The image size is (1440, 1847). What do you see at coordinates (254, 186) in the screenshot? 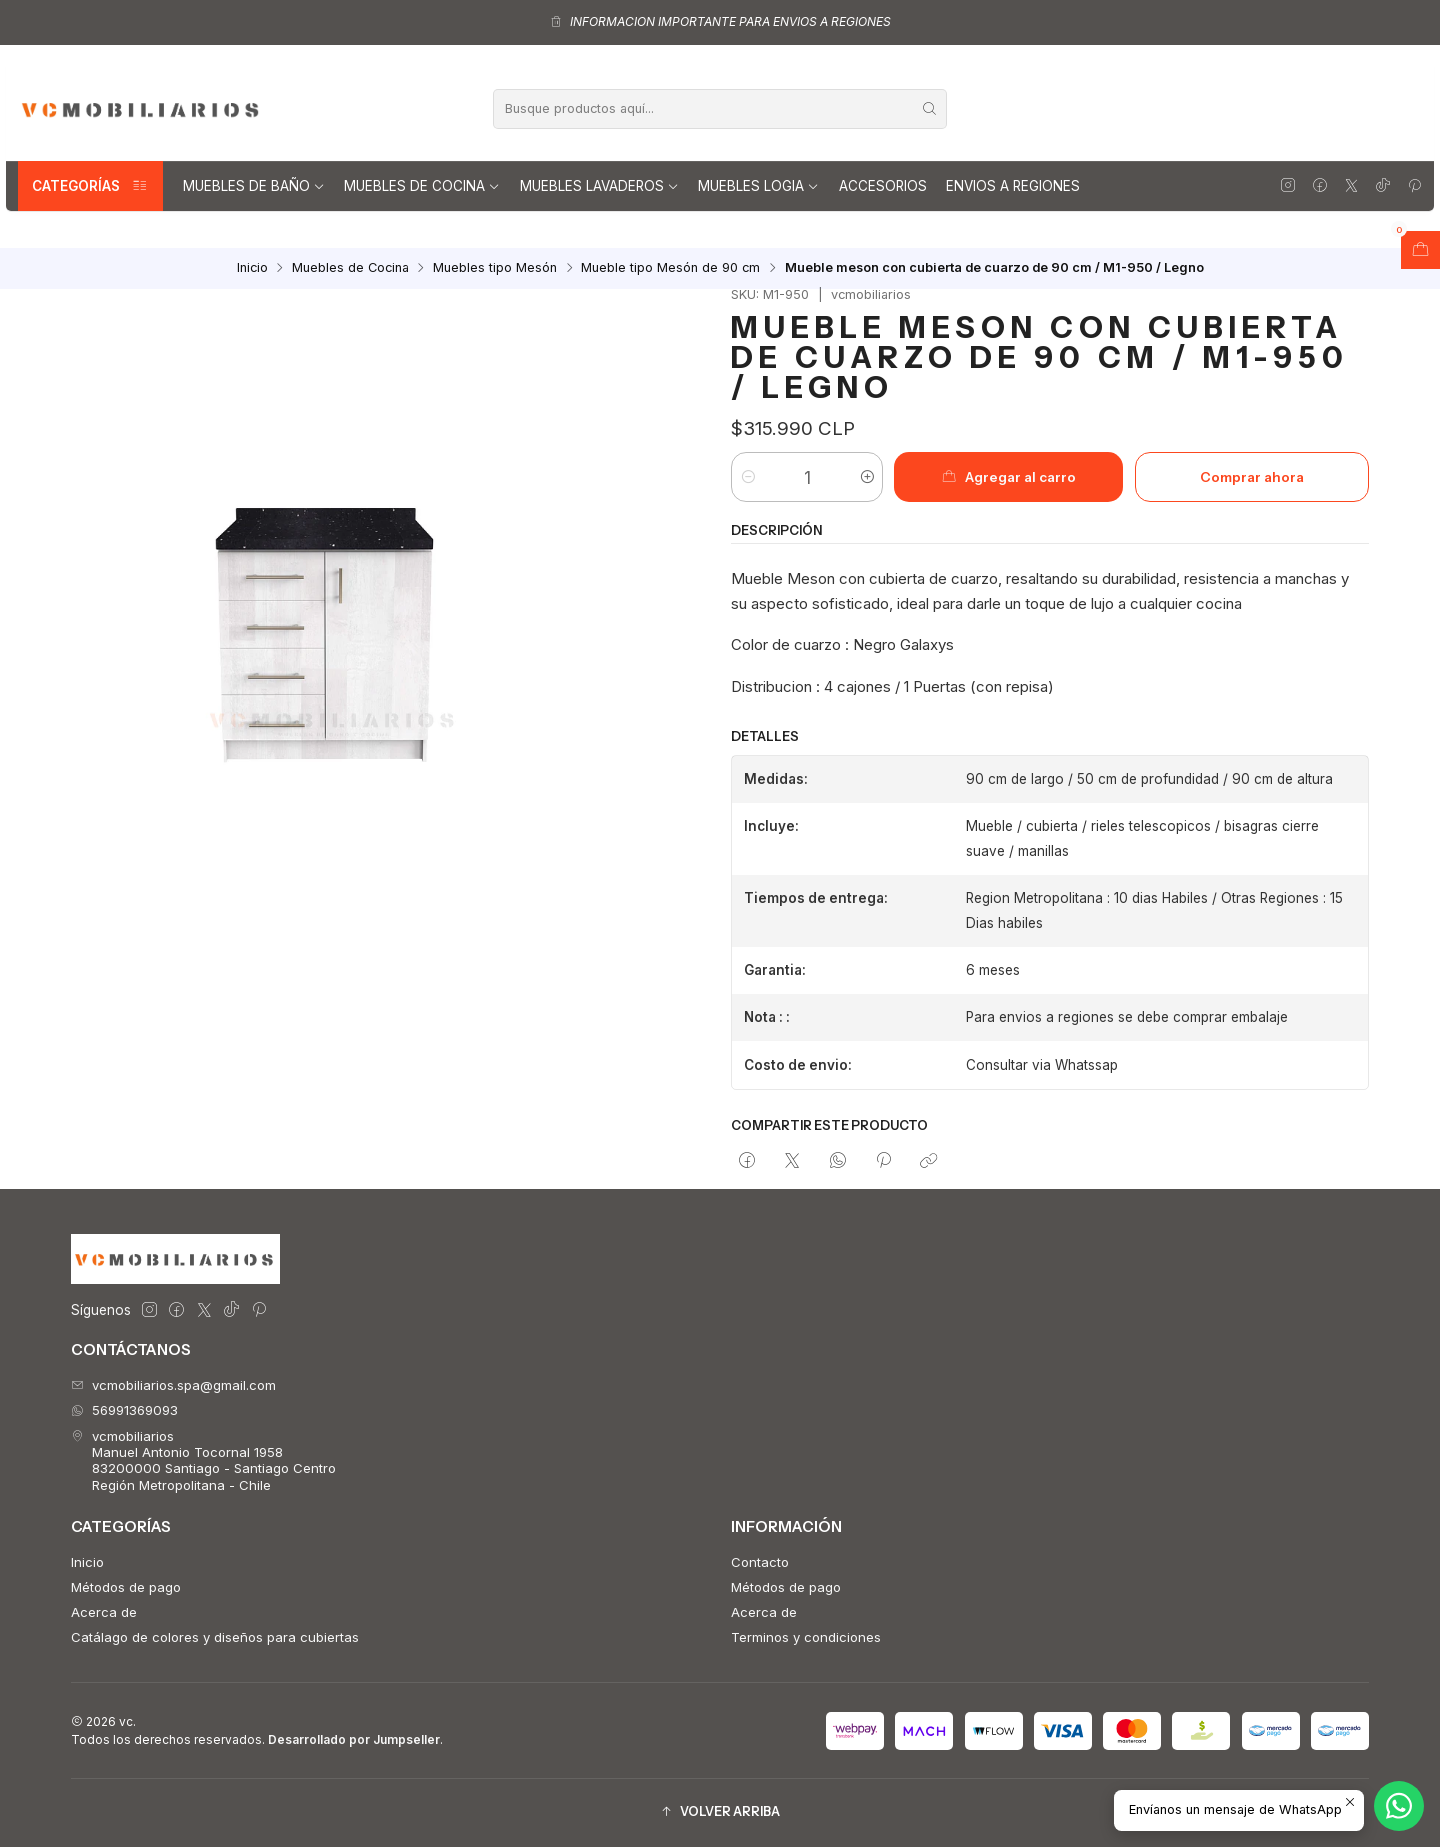
I see `Muebles de Baño` at bounding box center [254, 186].